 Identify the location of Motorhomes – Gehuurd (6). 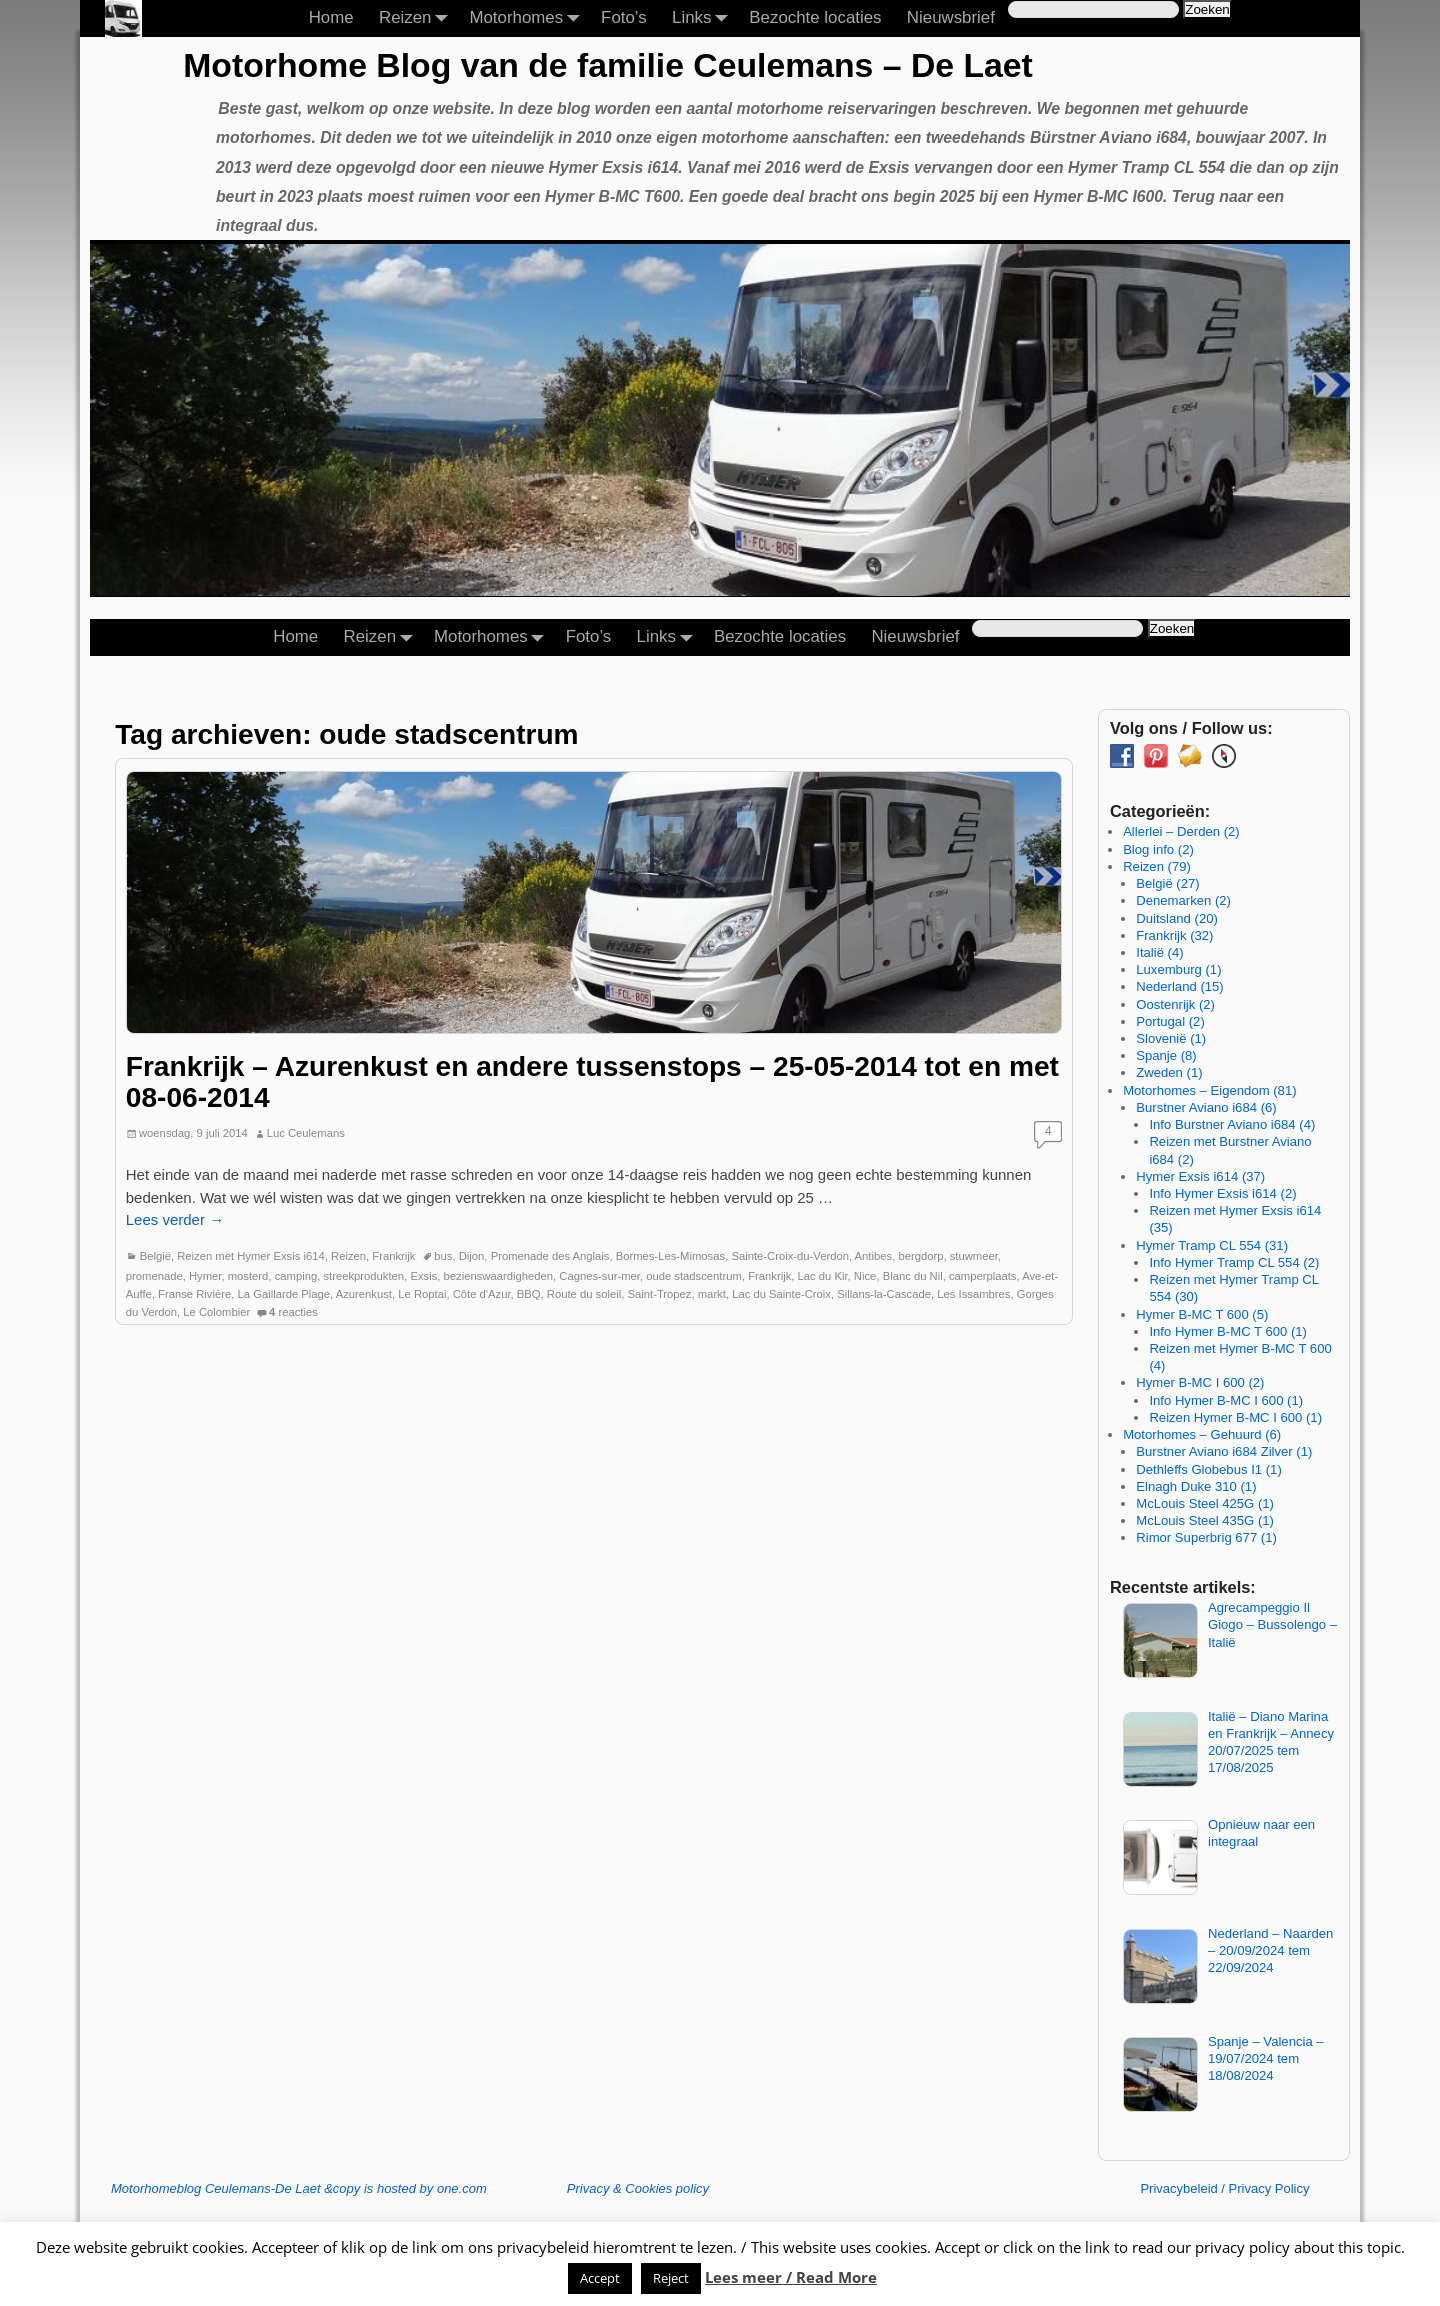
(1202, 1434).